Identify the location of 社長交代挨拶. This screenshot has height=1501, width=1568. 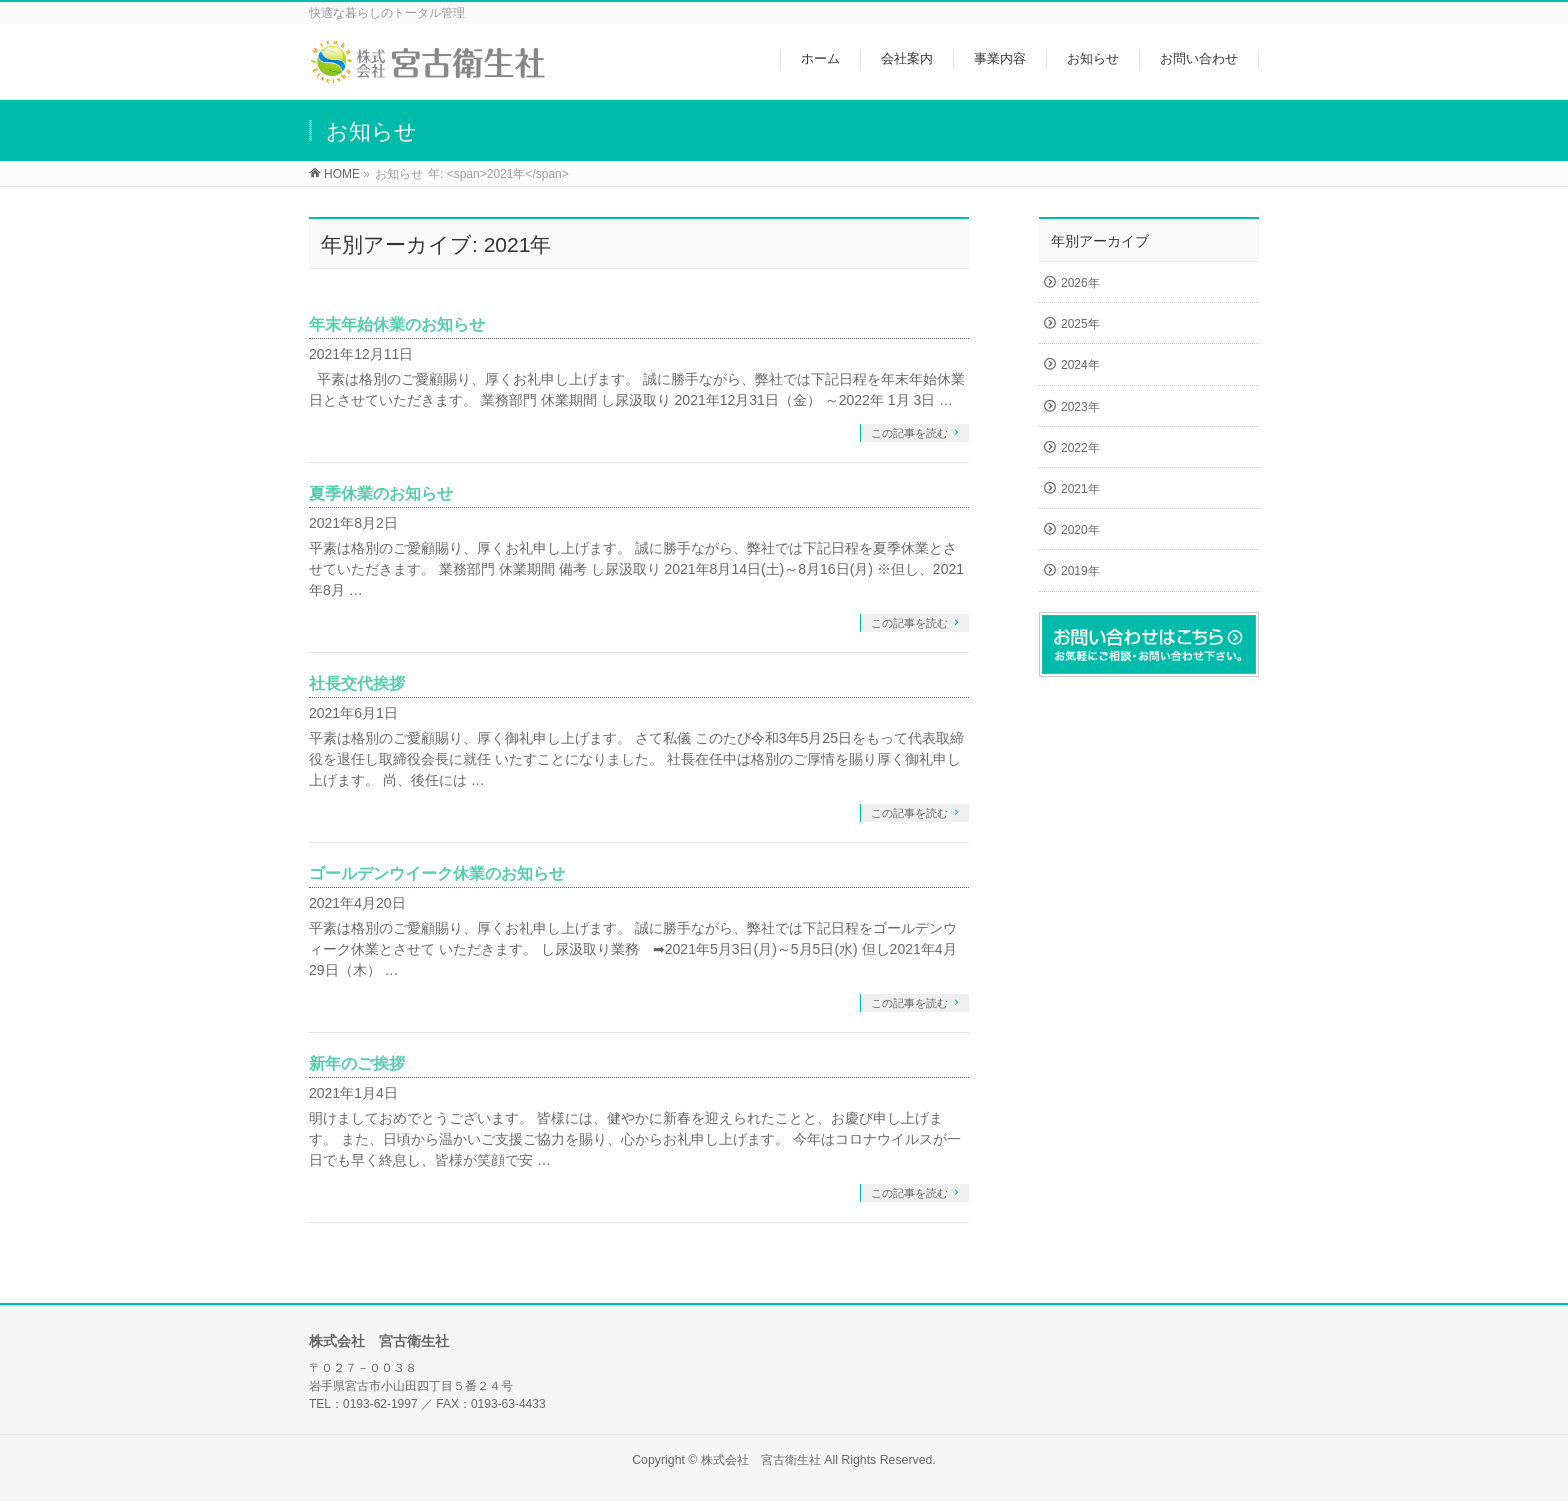
(357, 683).